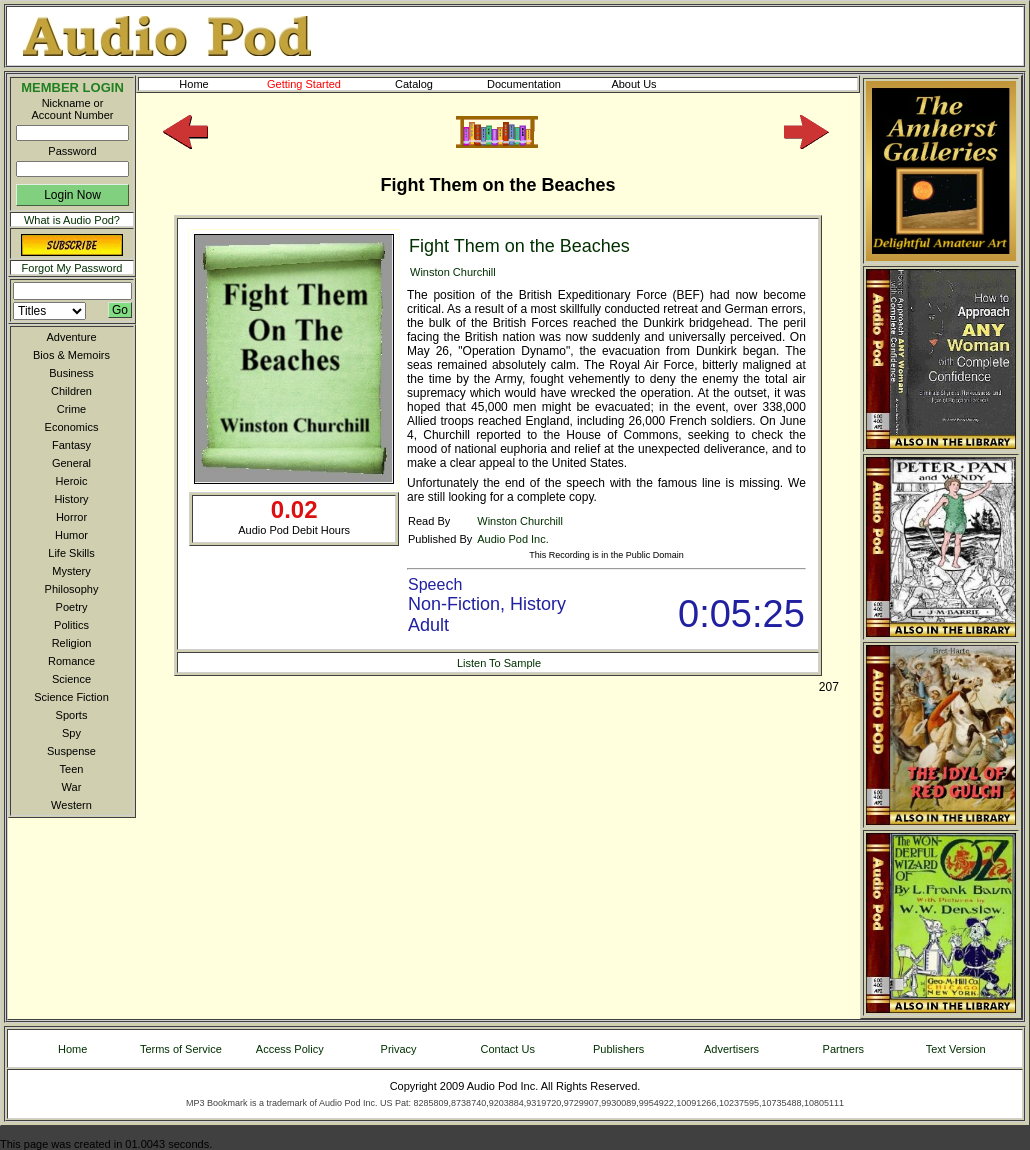  Describe the element at coordinates (72, 643) in the screenshot. I see `Religion` at that location.